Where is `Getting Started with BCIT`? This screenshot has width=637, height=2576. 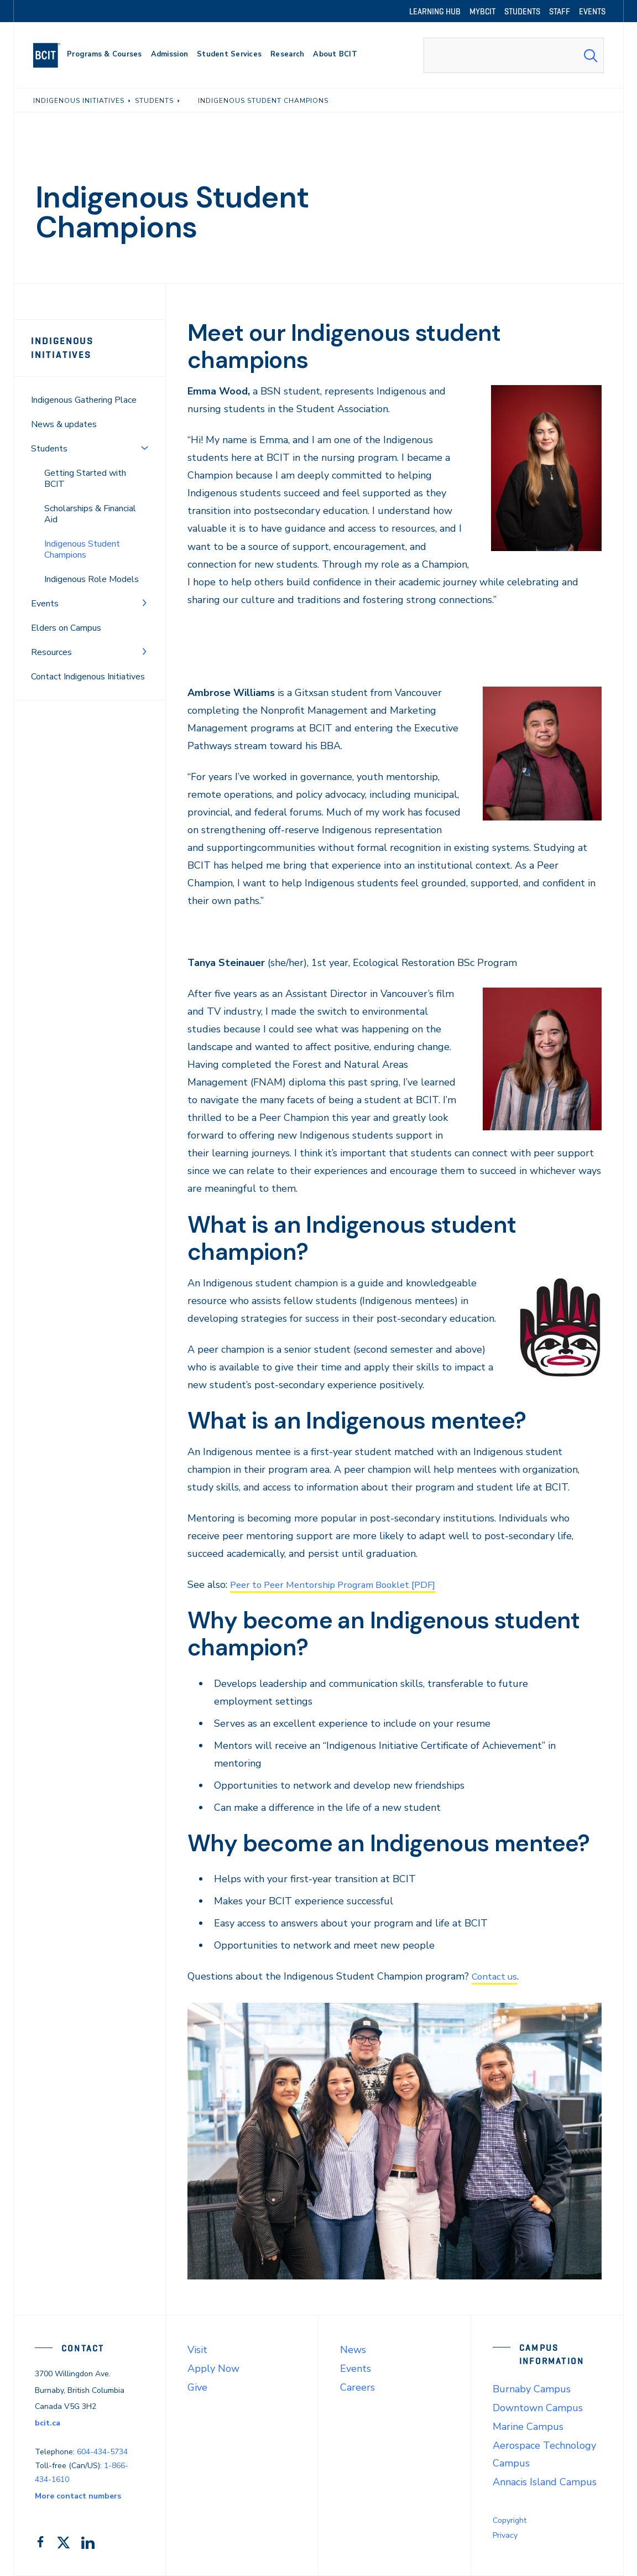
Getting Started with BCIT is located at coordinates (85, 478).